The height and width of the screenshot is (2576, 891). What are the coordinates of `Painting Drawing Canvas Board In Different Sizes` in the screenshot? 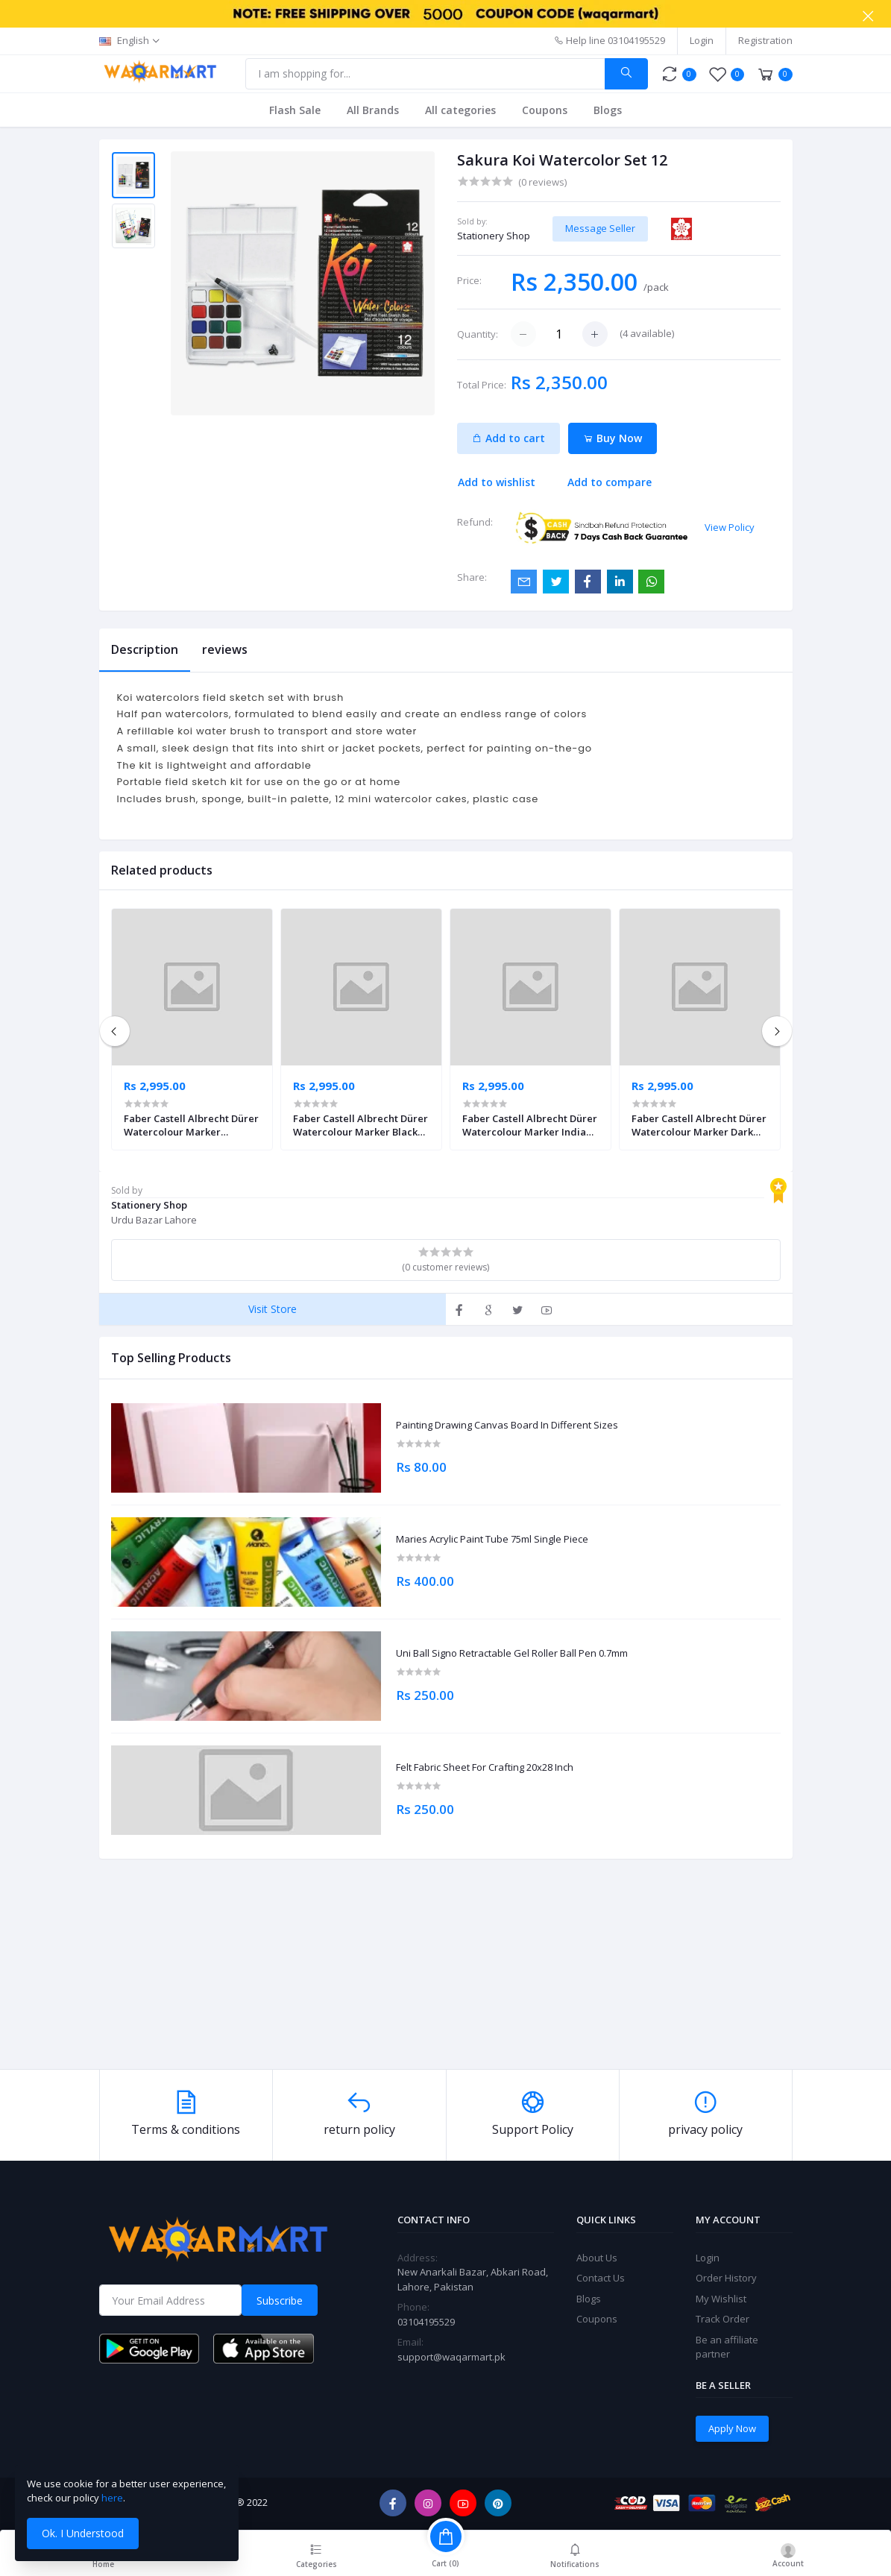 It's located at (507, 1426).